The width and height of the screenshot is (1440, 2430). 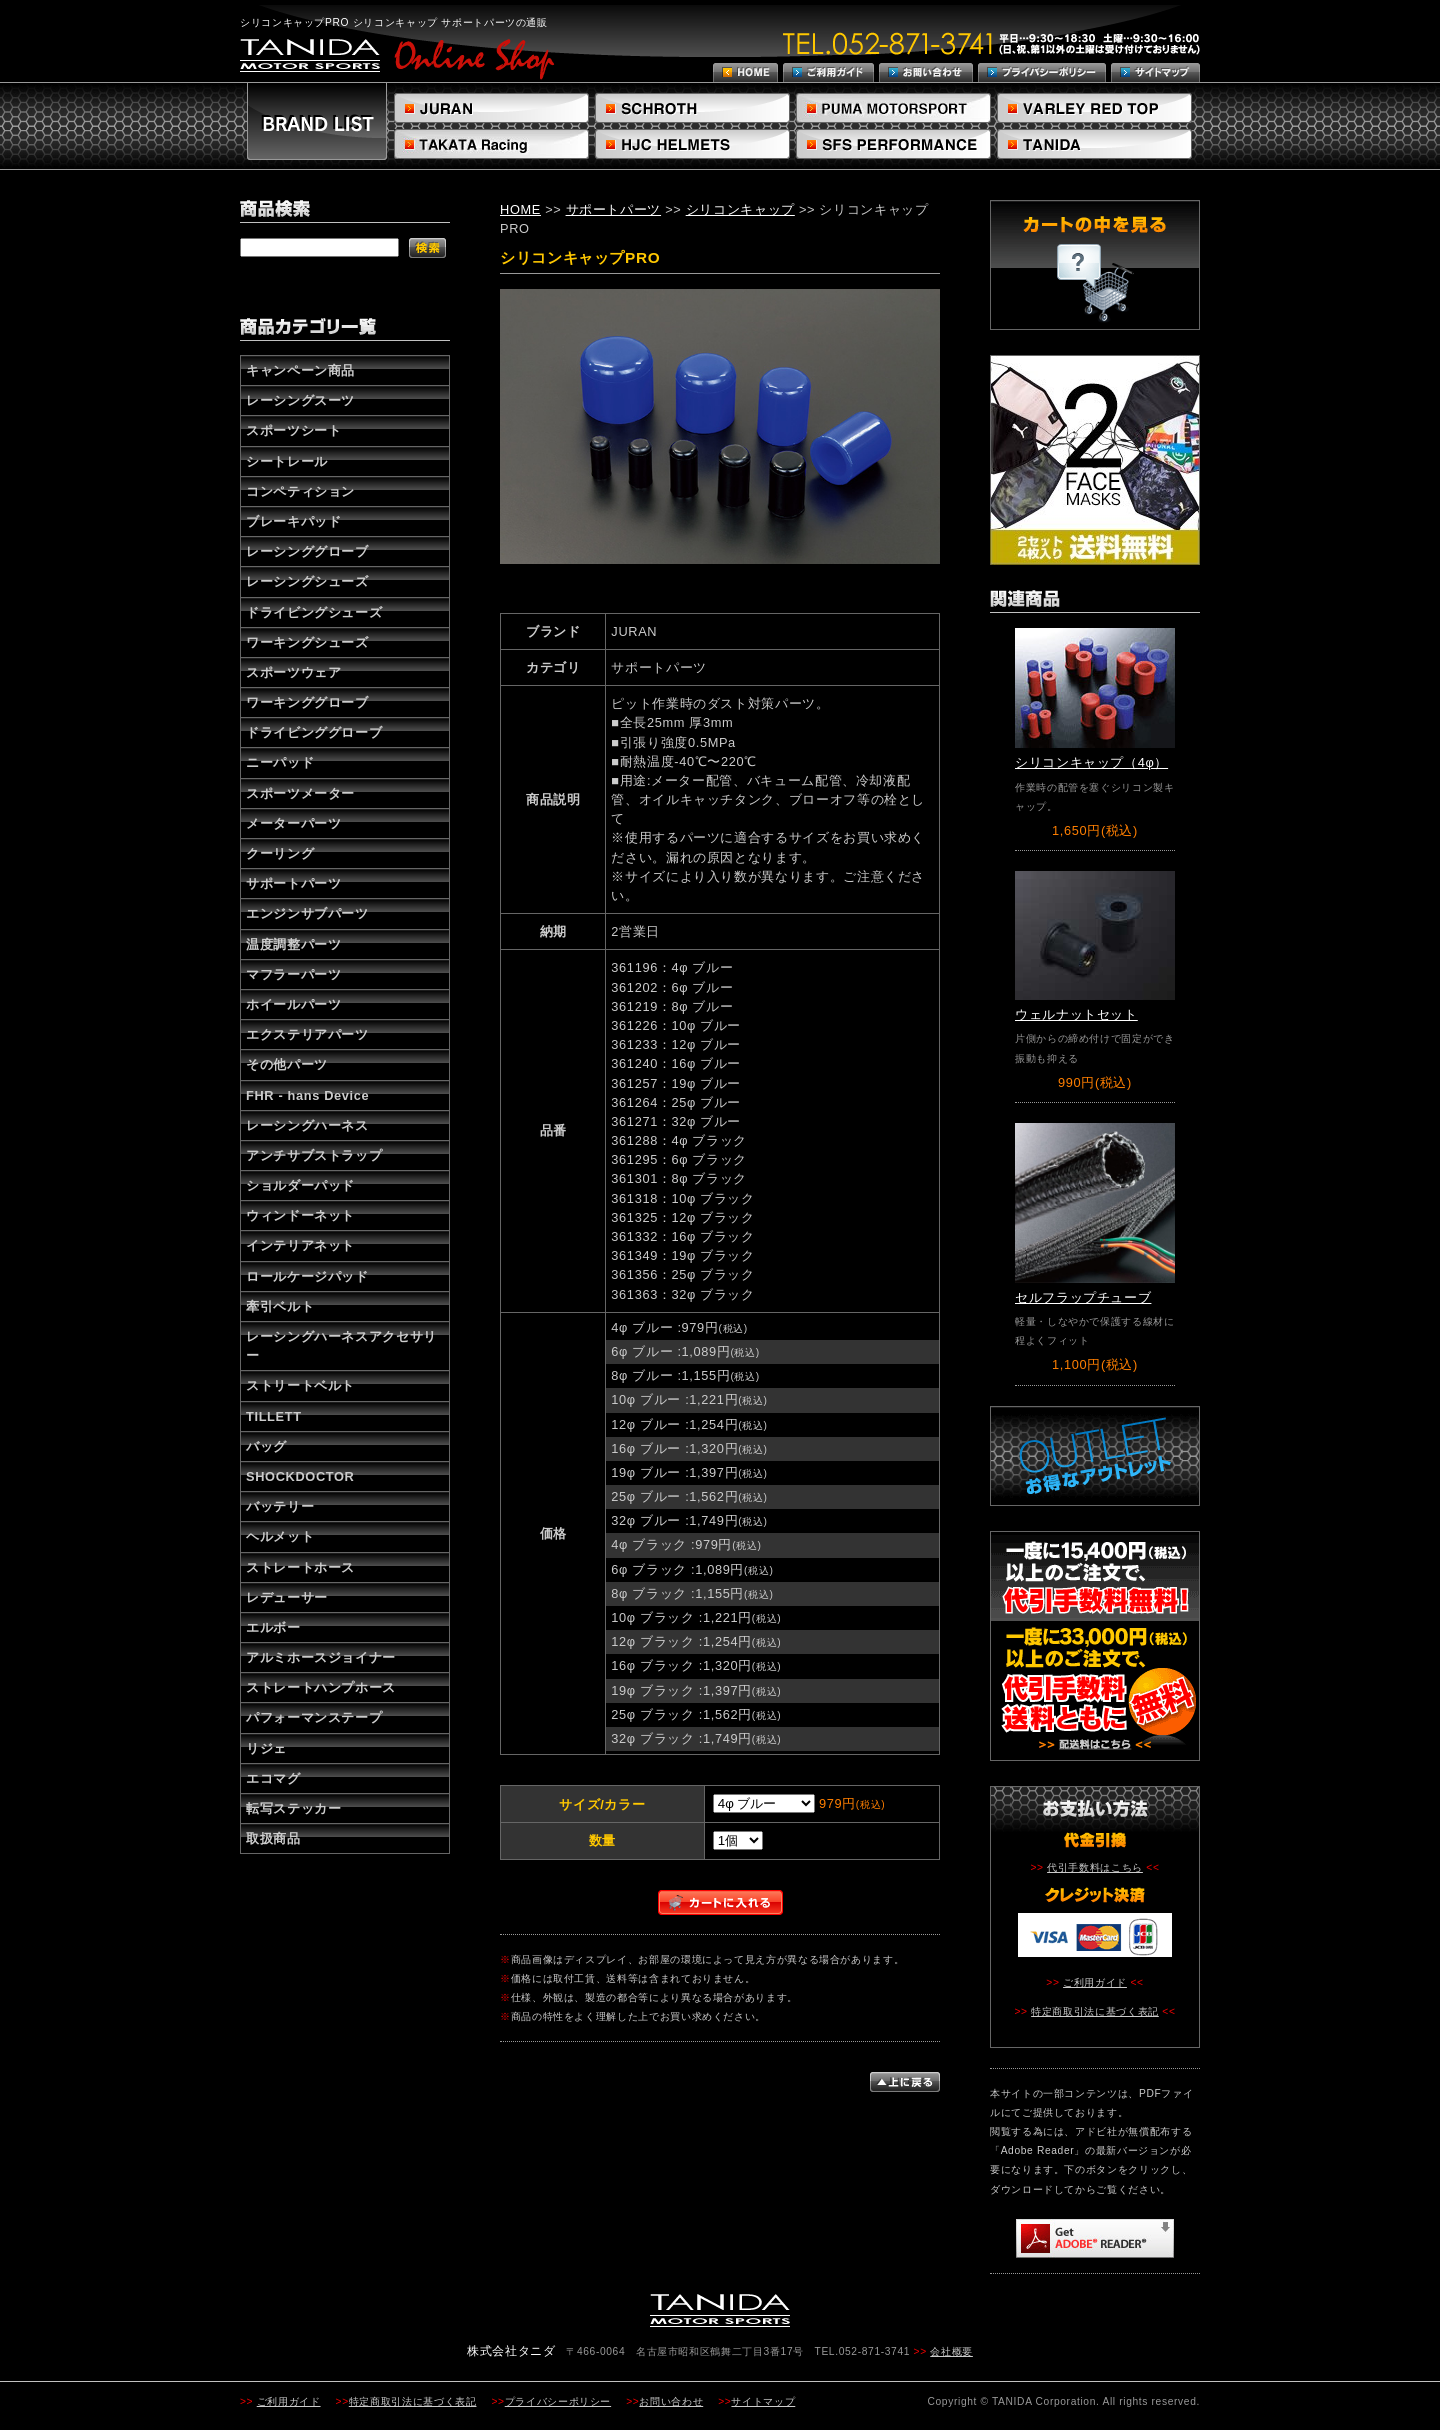 I want to click on エクステリアパーツ, so click(x=307, y=1034).